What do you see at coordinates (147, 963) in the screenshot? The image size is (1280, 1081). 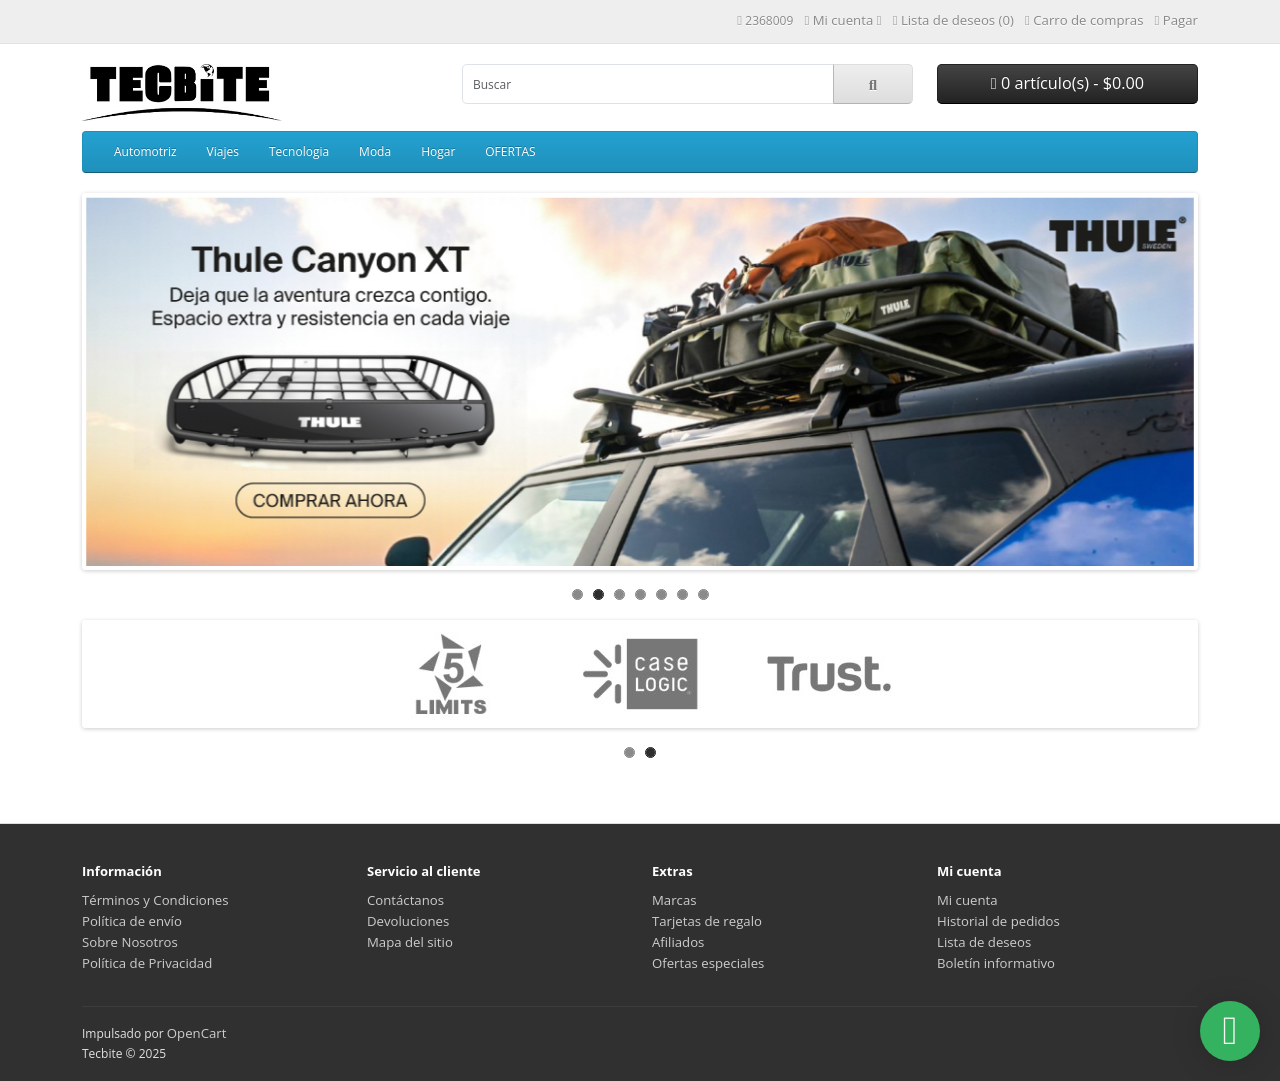 I see `Política de Privacidad` at bounding box center [147, 963].